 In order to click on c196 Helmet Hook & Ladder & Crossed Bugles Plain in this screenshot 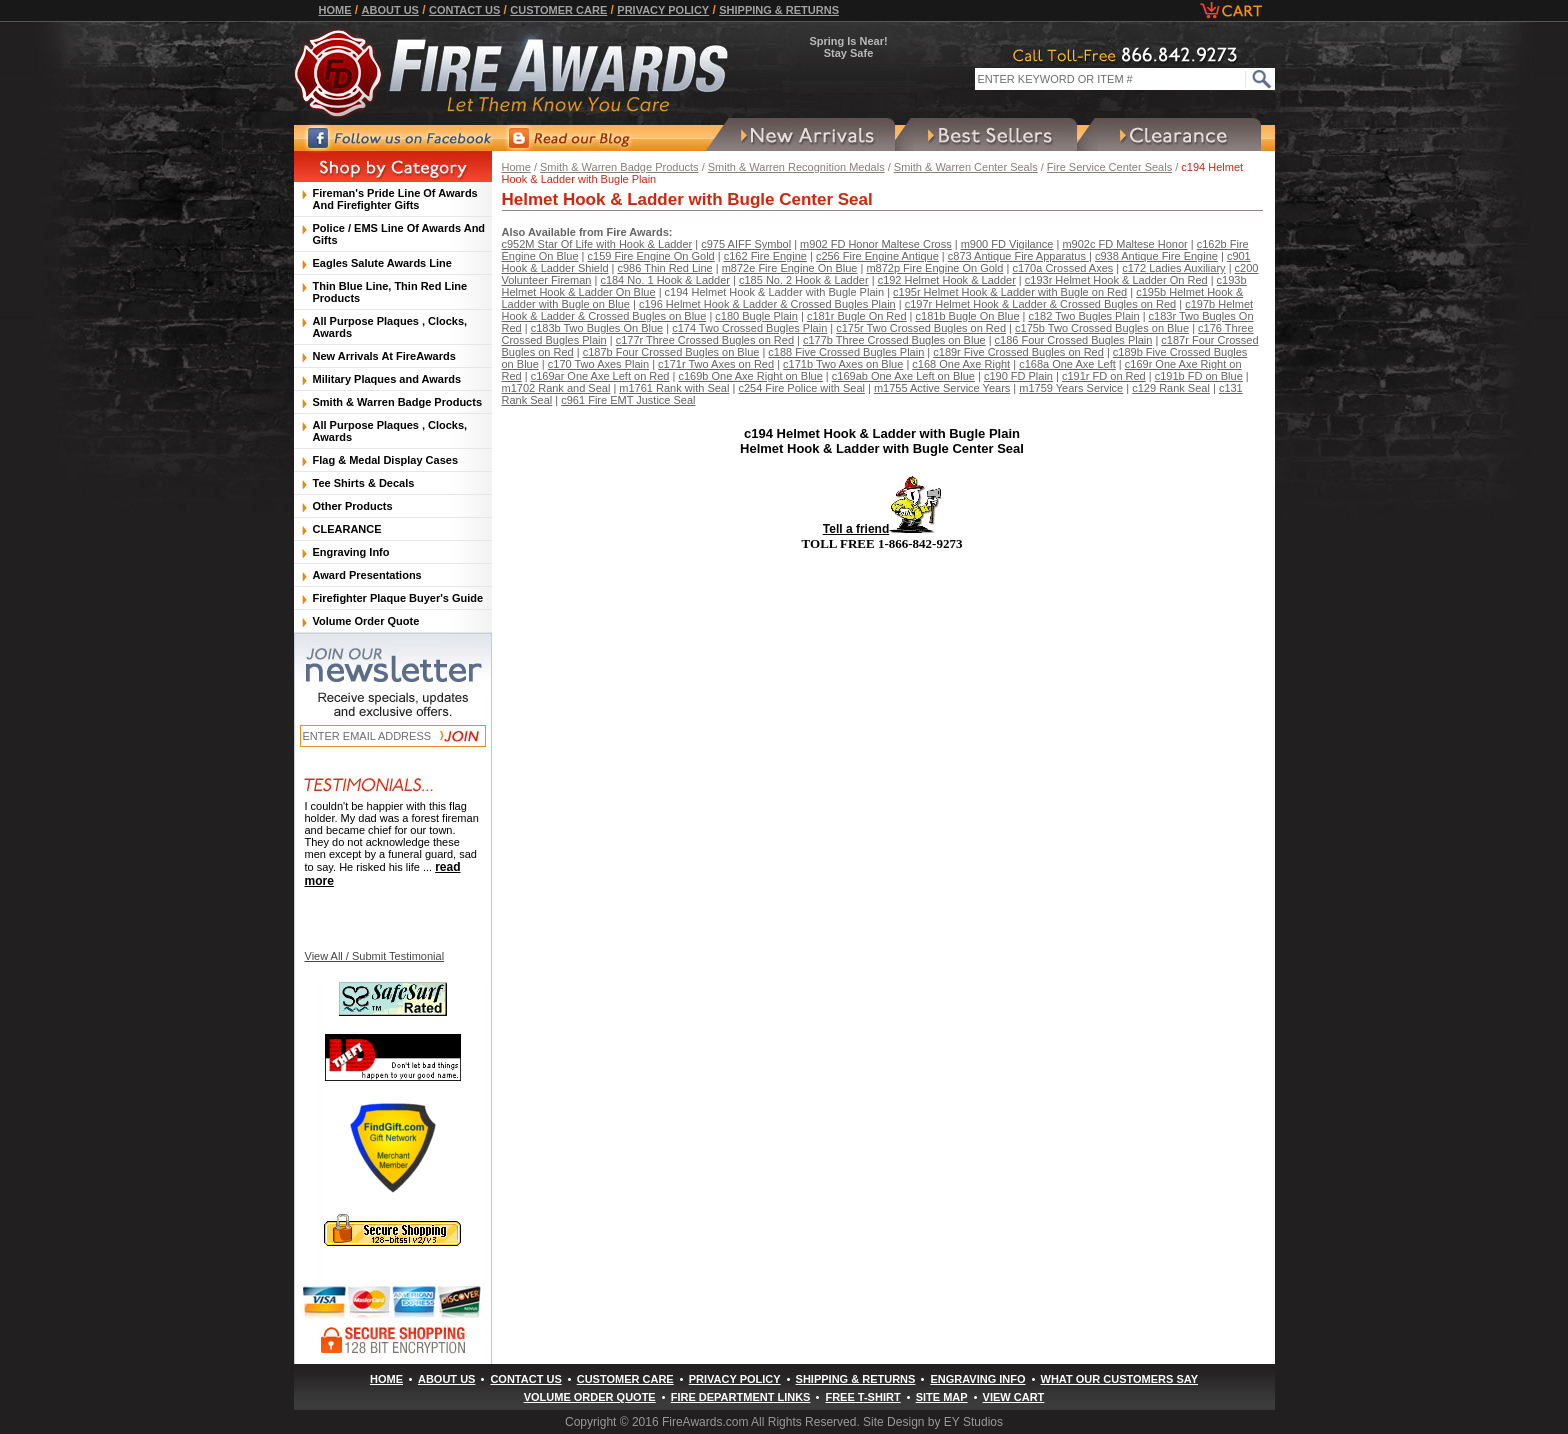, I will do `click(767, 304)`.